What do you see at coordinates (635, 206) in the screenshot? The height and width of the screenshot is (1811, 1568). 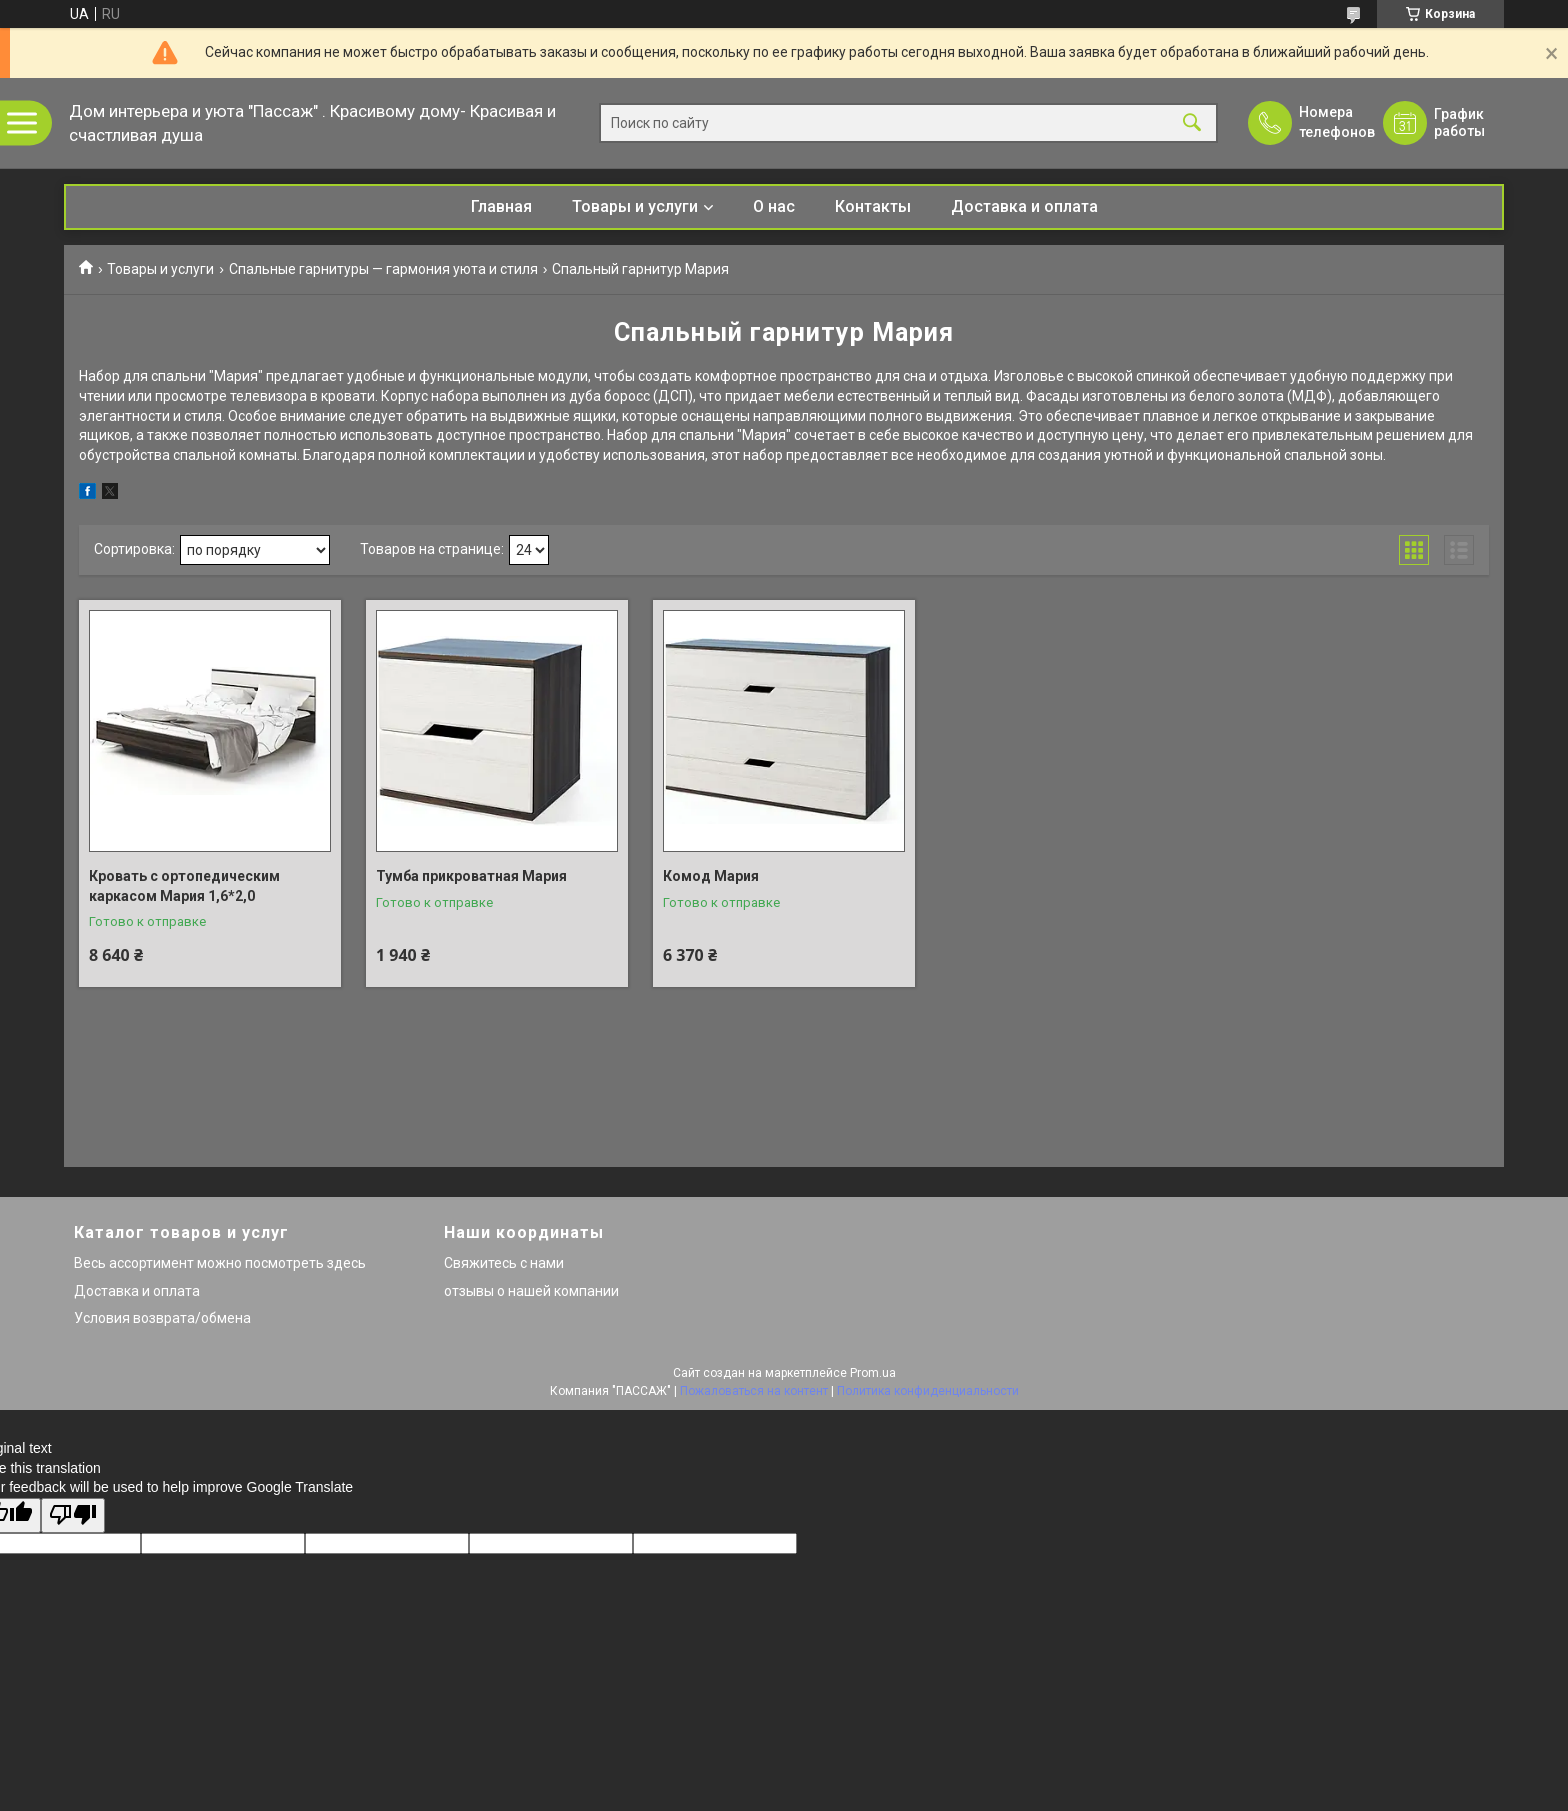 I see `Товары и услуги` at bounding box center [635, 206].